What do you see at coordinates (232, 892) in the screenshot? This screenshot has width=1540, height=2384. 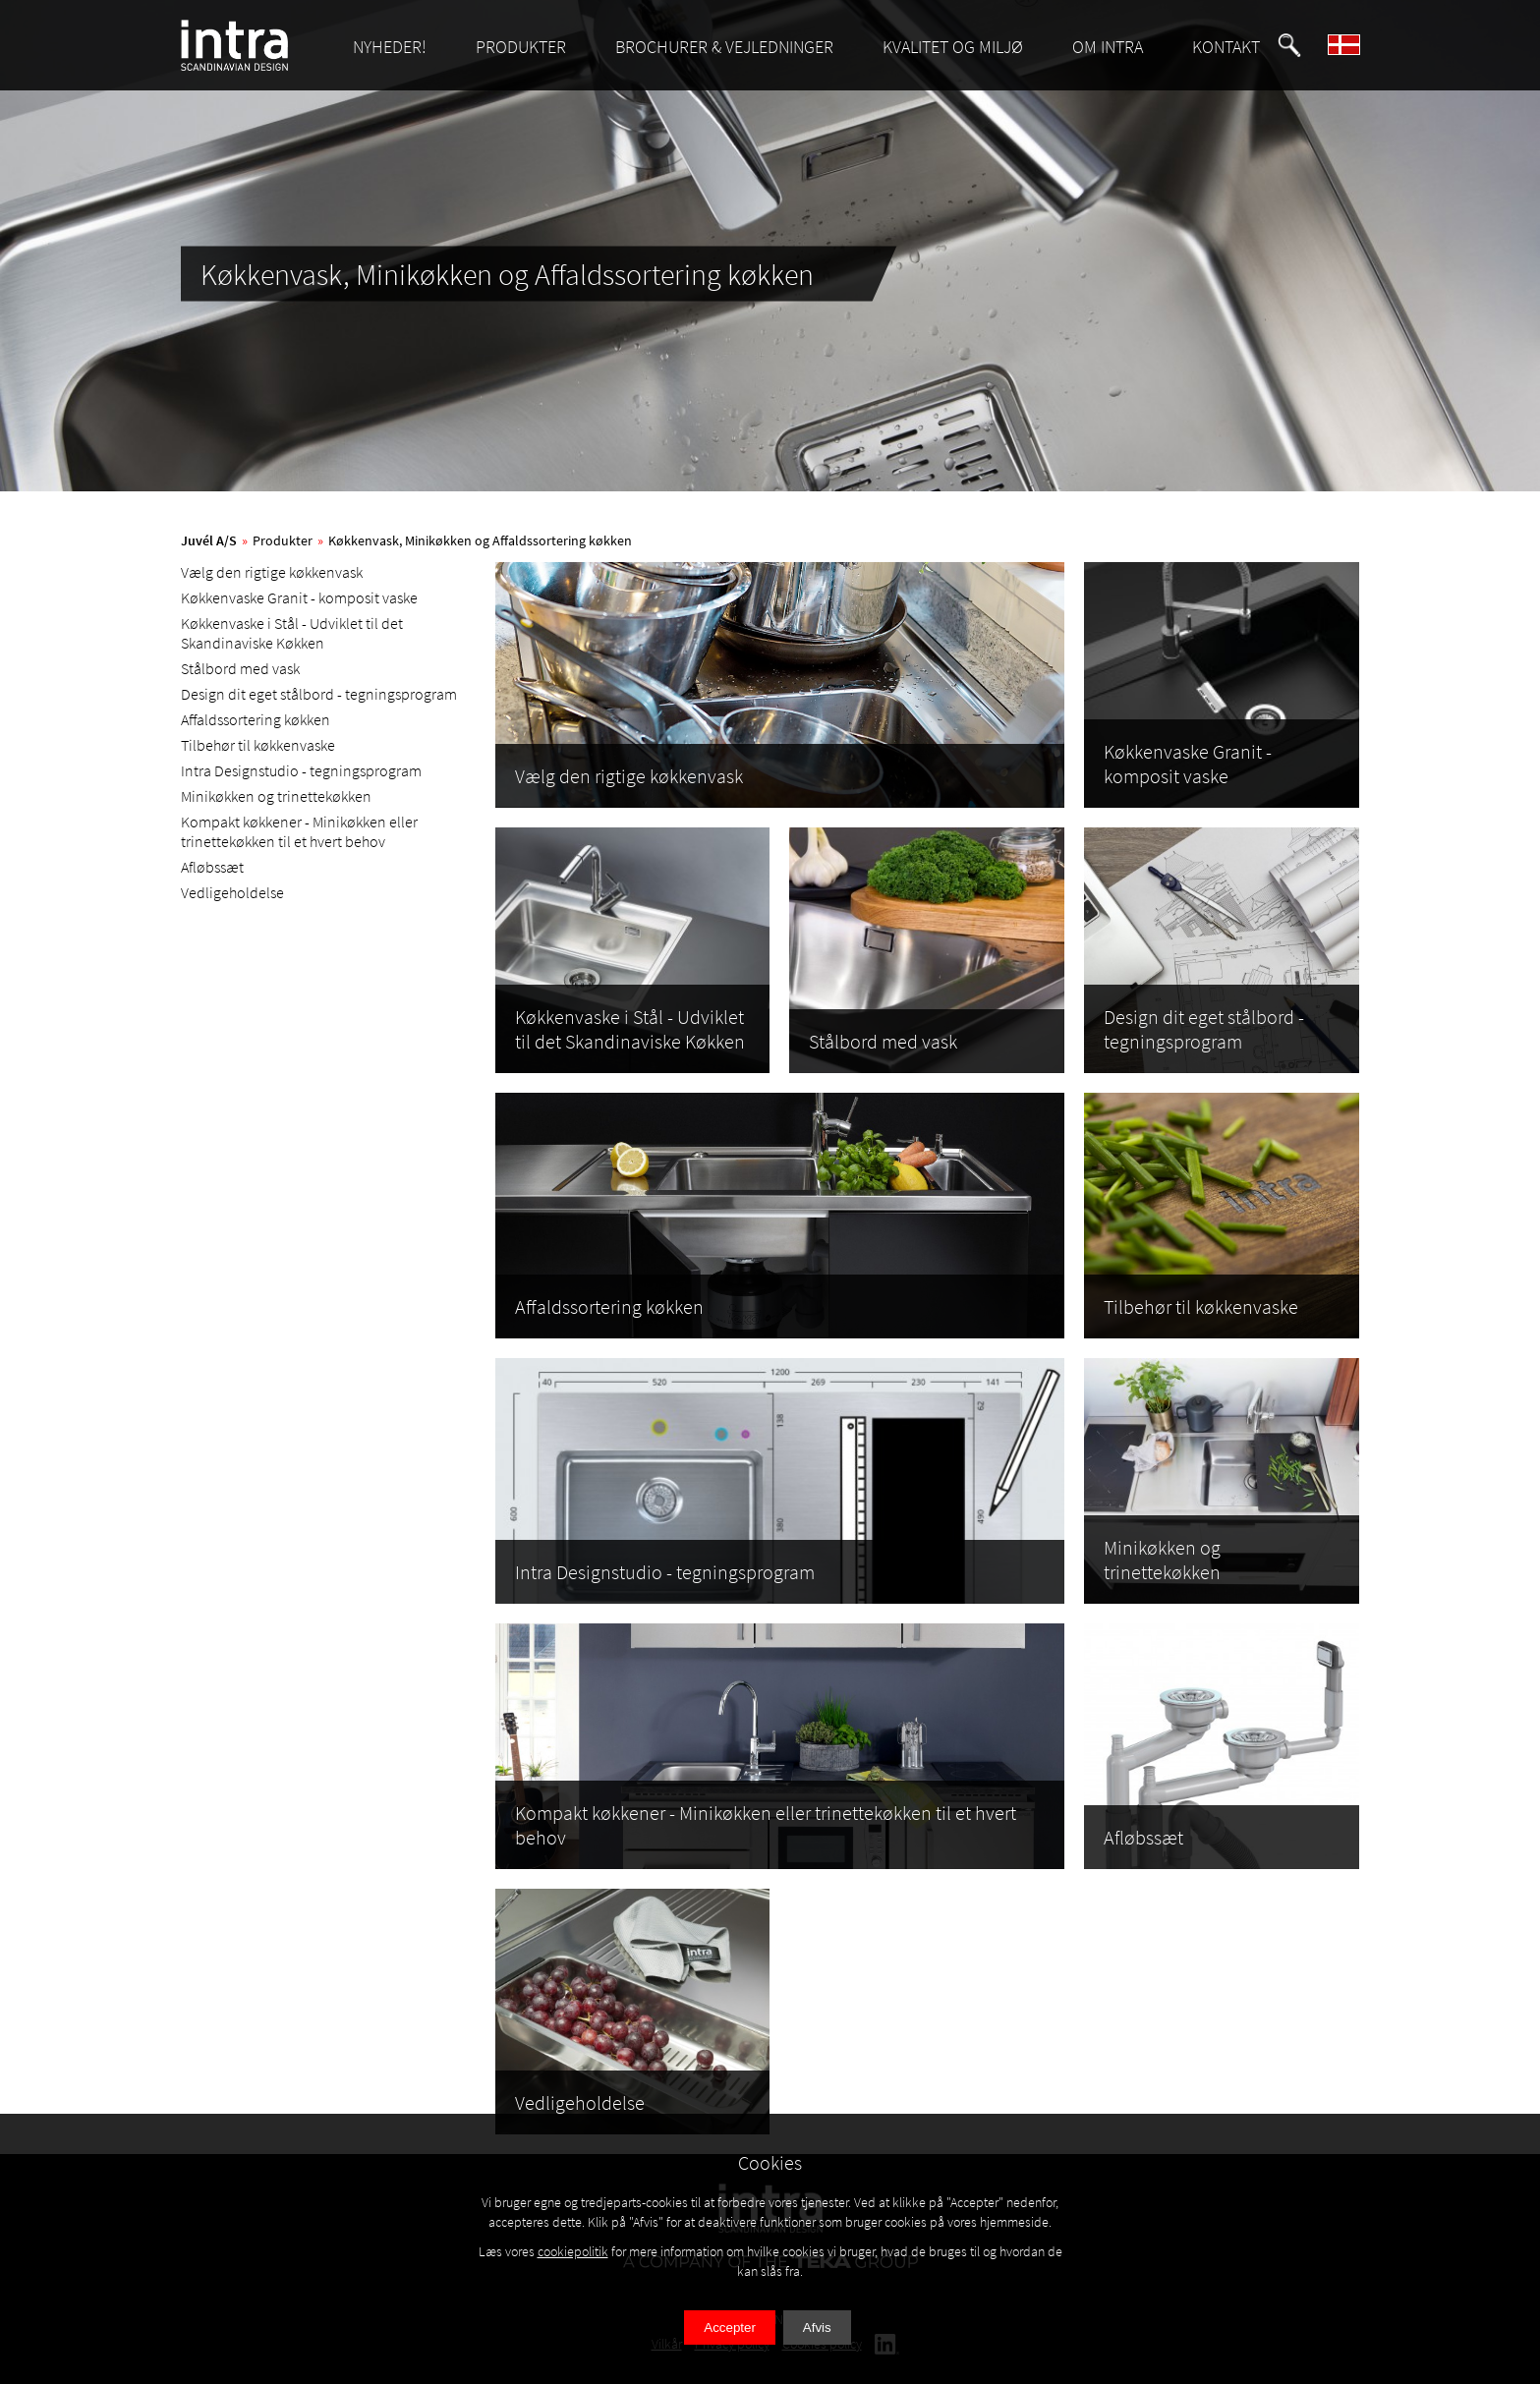 I see `Vedligeholdelse` at bounding box center [232, 892].